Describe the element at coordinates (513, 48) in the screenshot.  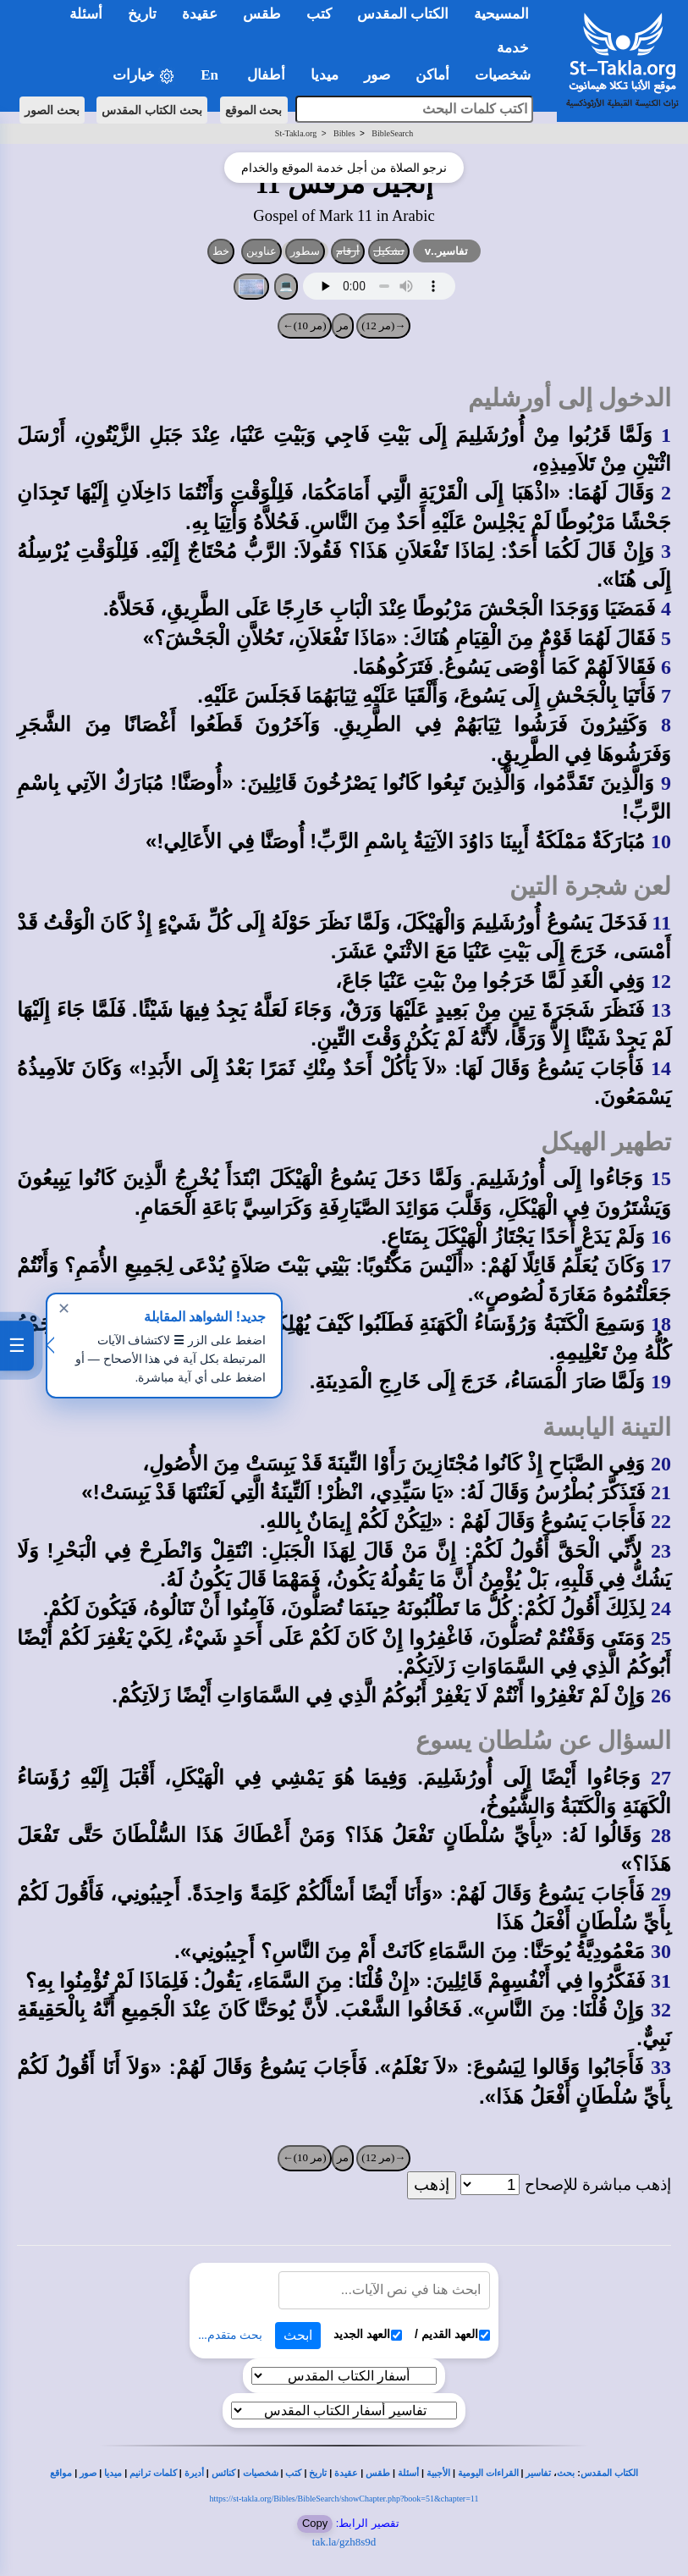
I see `خدمة [button]` at that location.